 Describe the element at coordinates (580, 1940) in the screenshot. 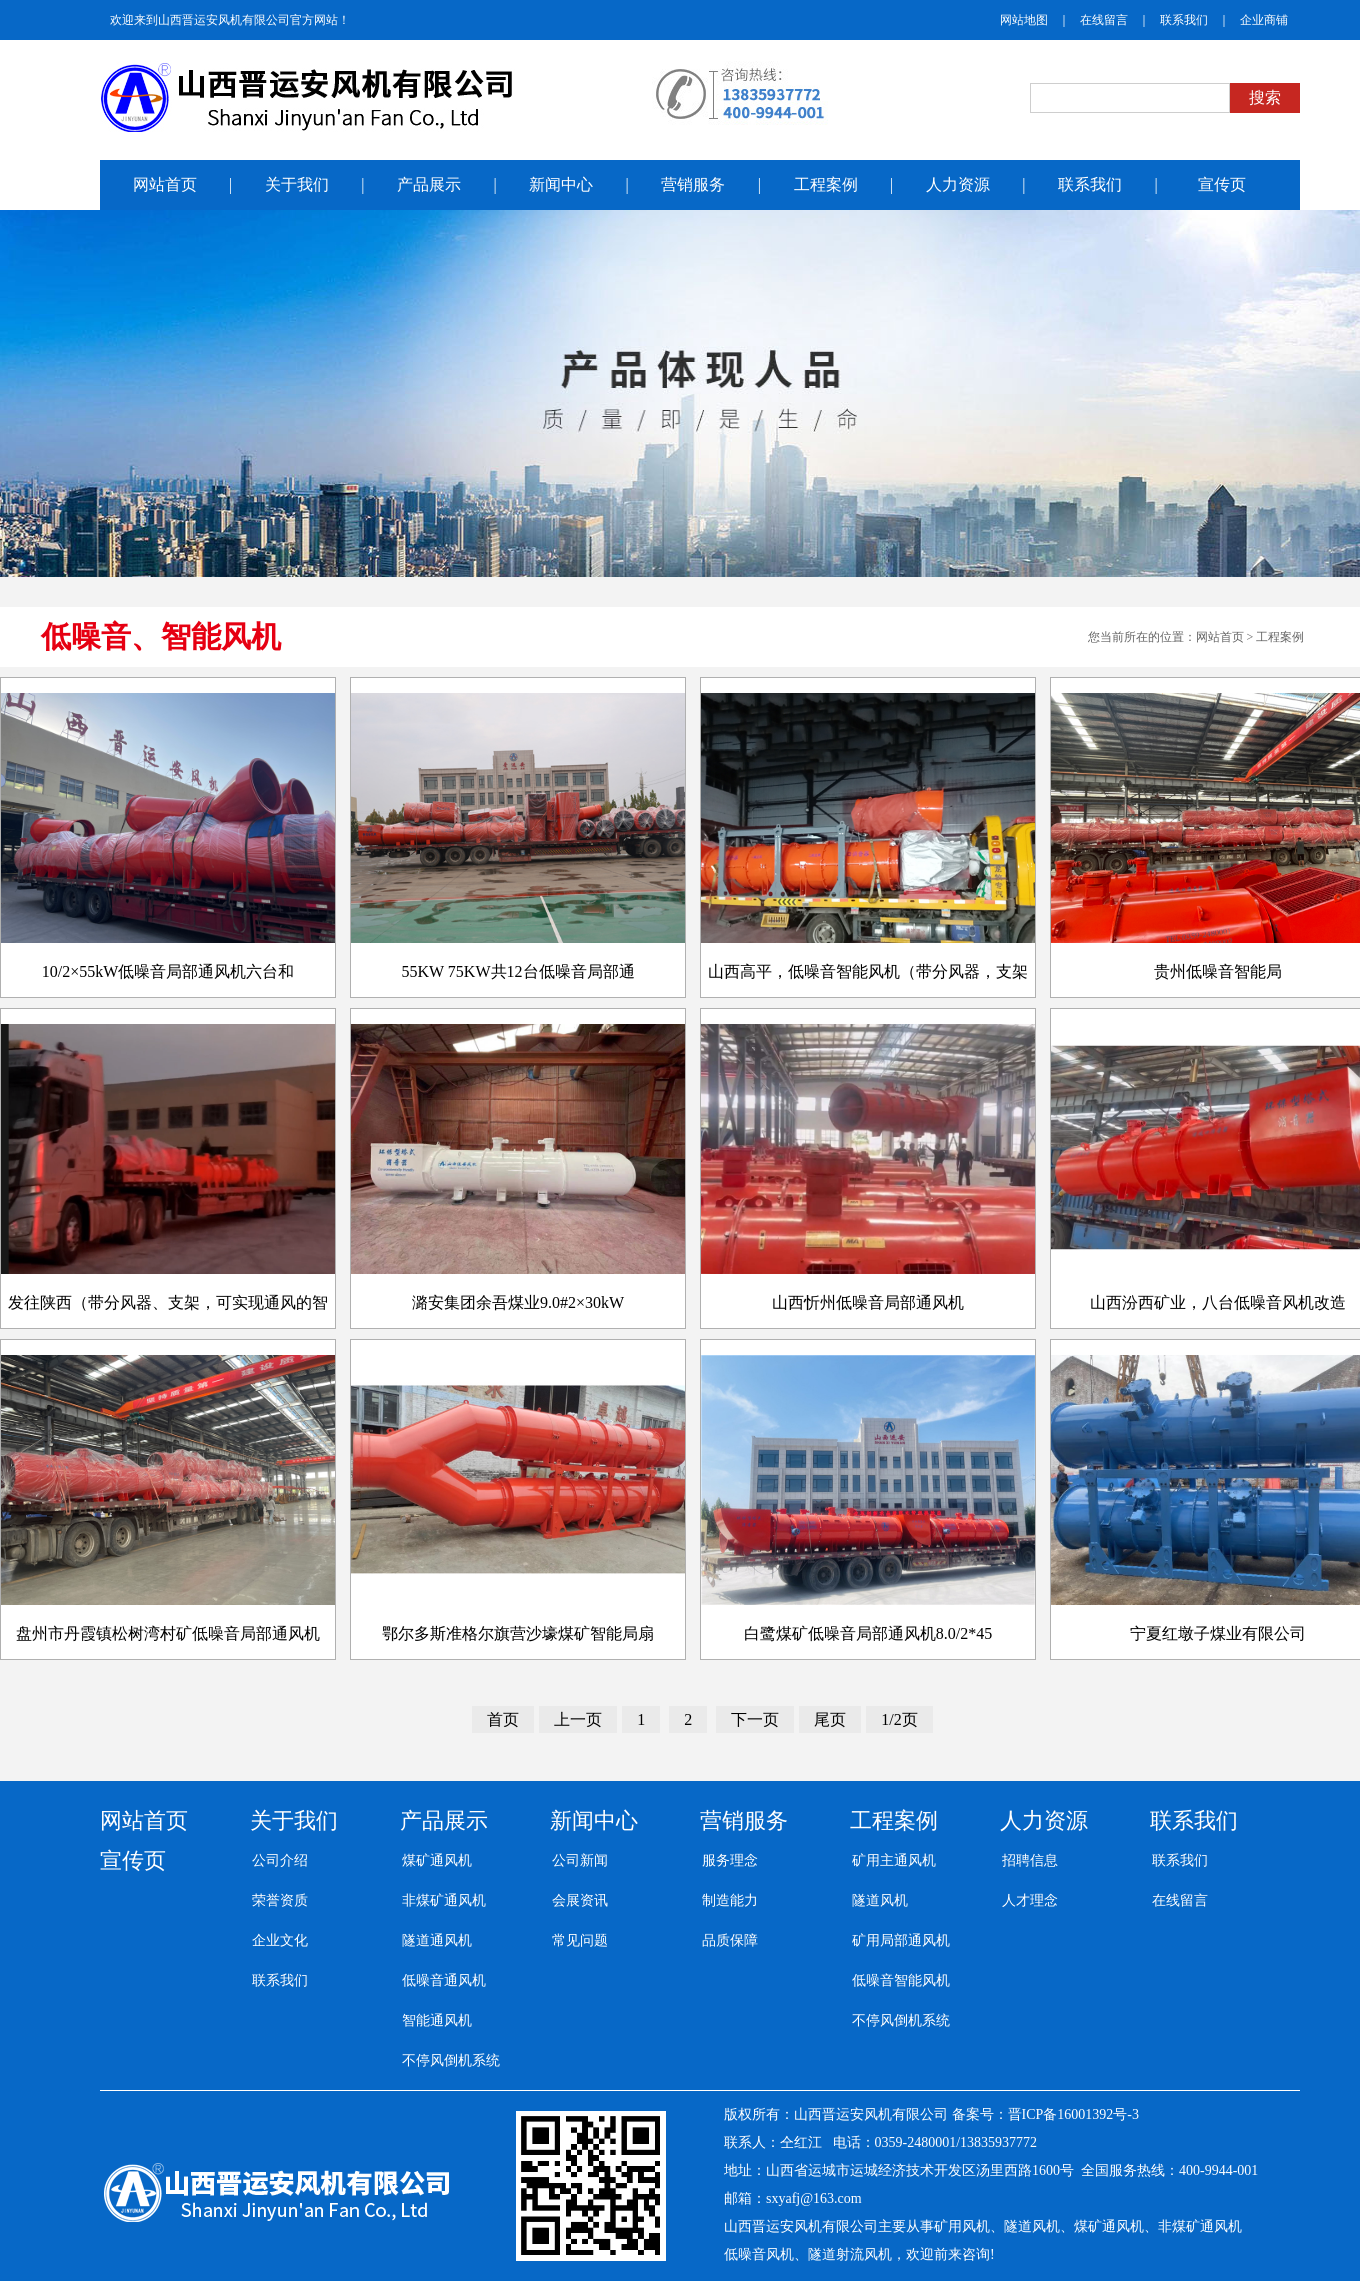

I see `常见问题` at that location.